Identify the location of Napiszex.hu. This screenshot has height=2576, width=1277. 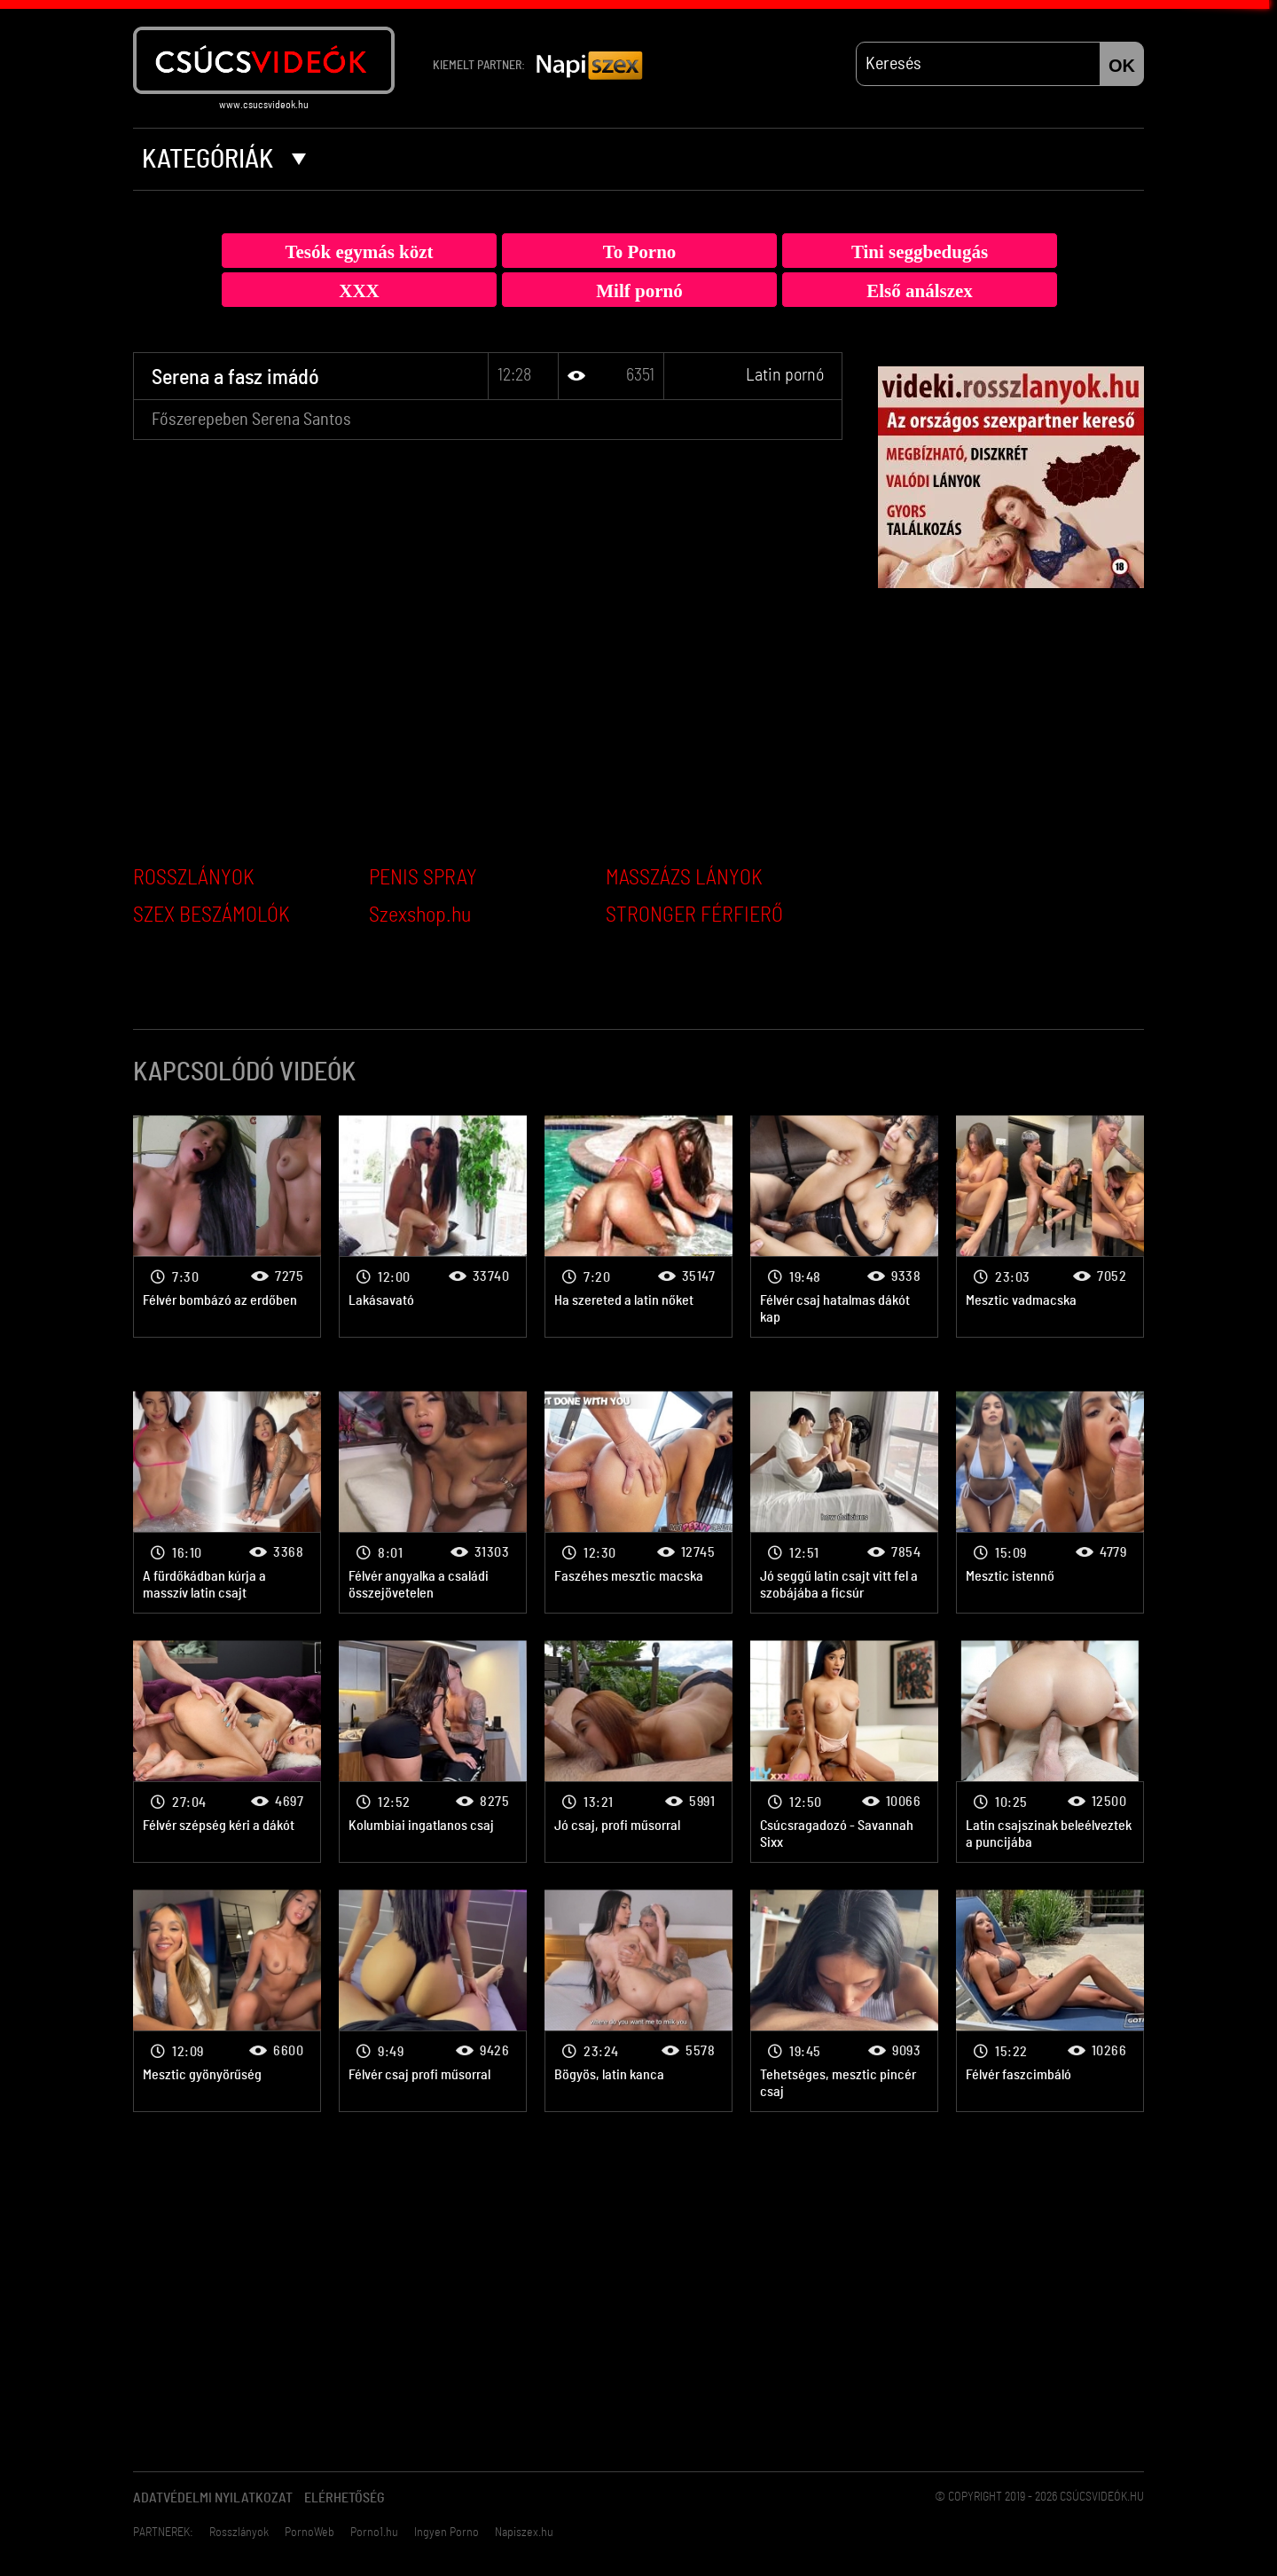
(524, 2532).